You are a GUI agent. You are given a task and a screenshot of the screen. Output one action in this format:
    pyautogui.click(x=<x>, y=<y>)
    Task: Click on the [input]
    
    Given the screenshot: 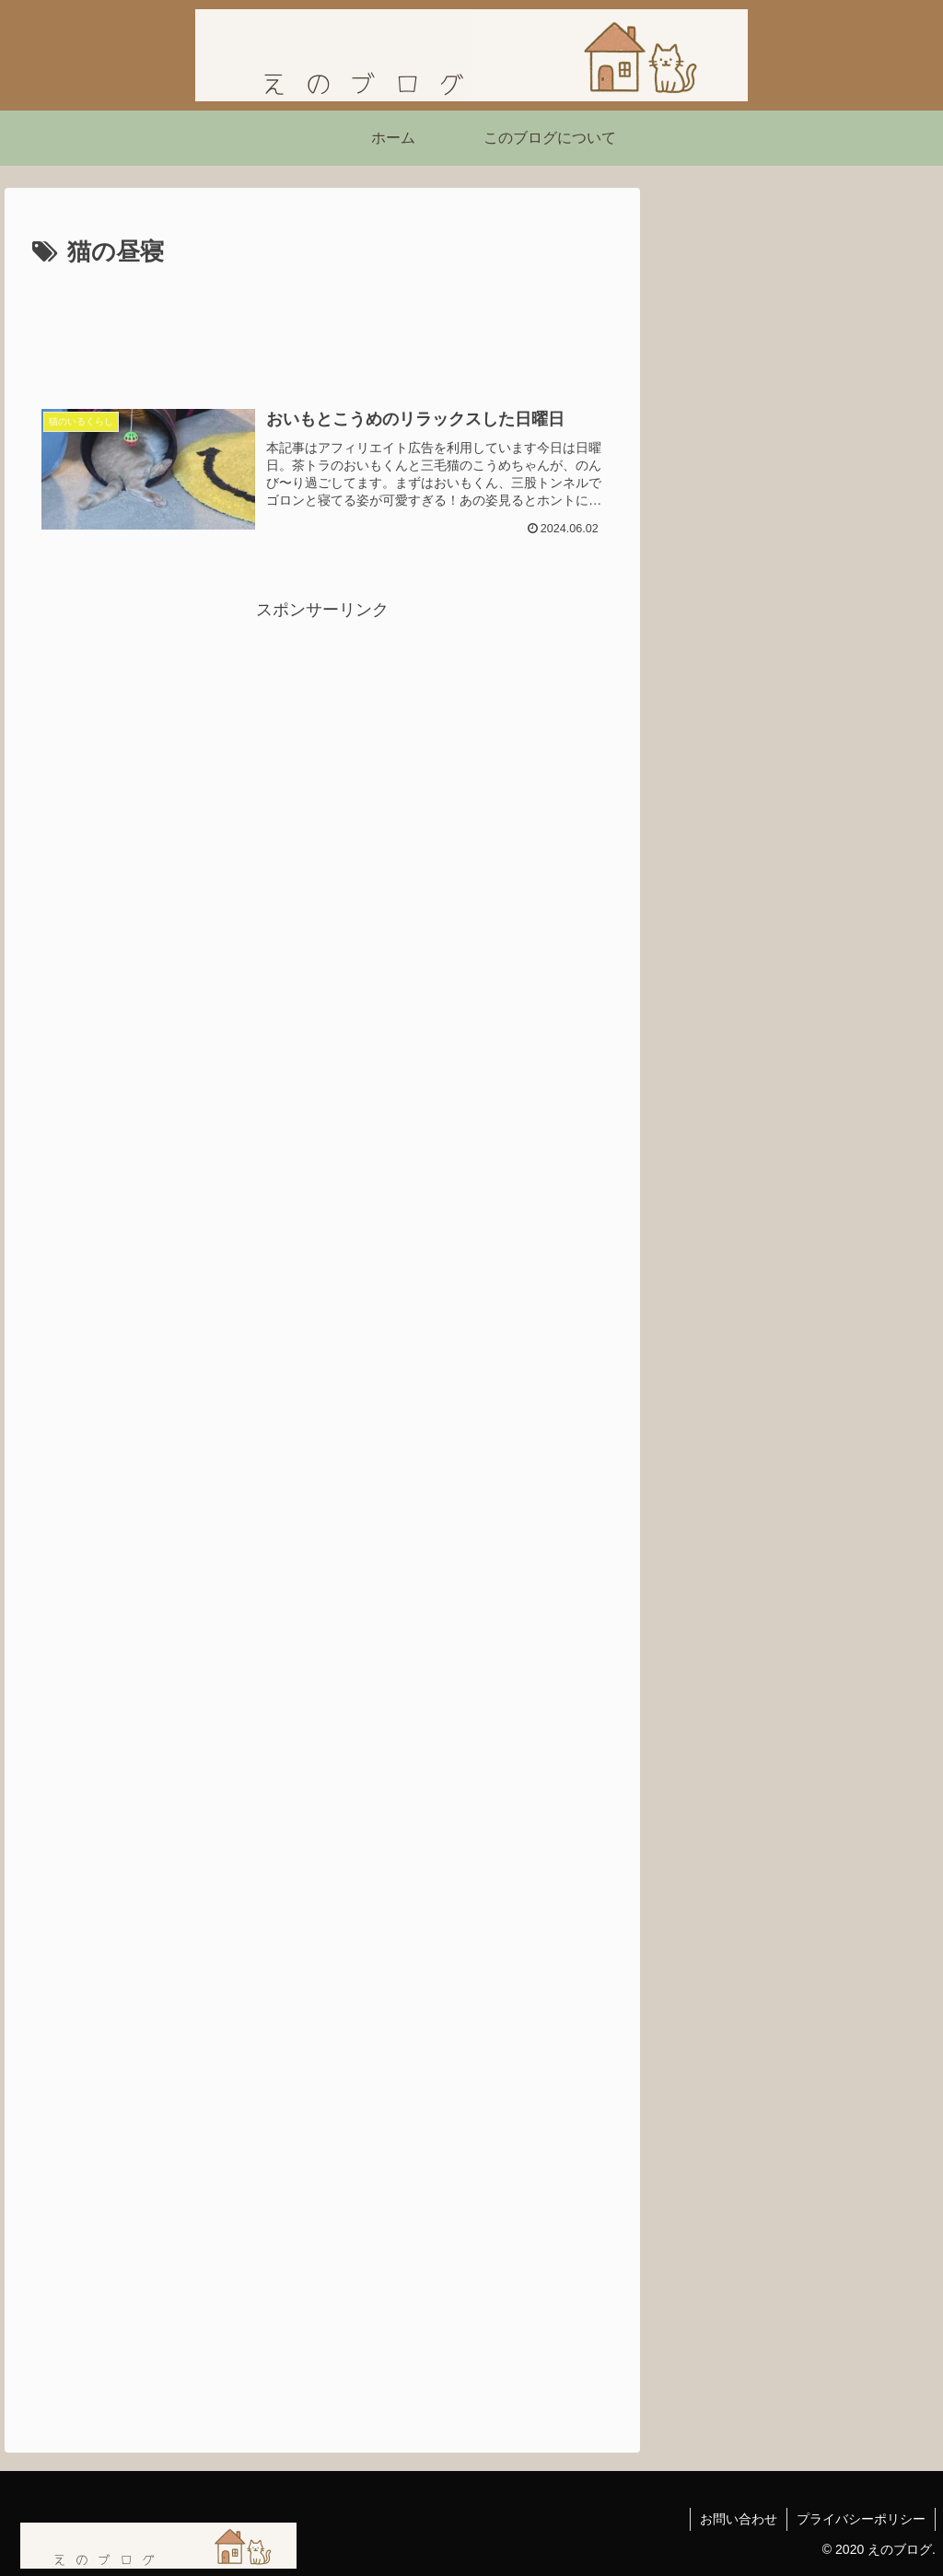 What is the action you would take?
    pyautogui.click(x=796, y=477)
    